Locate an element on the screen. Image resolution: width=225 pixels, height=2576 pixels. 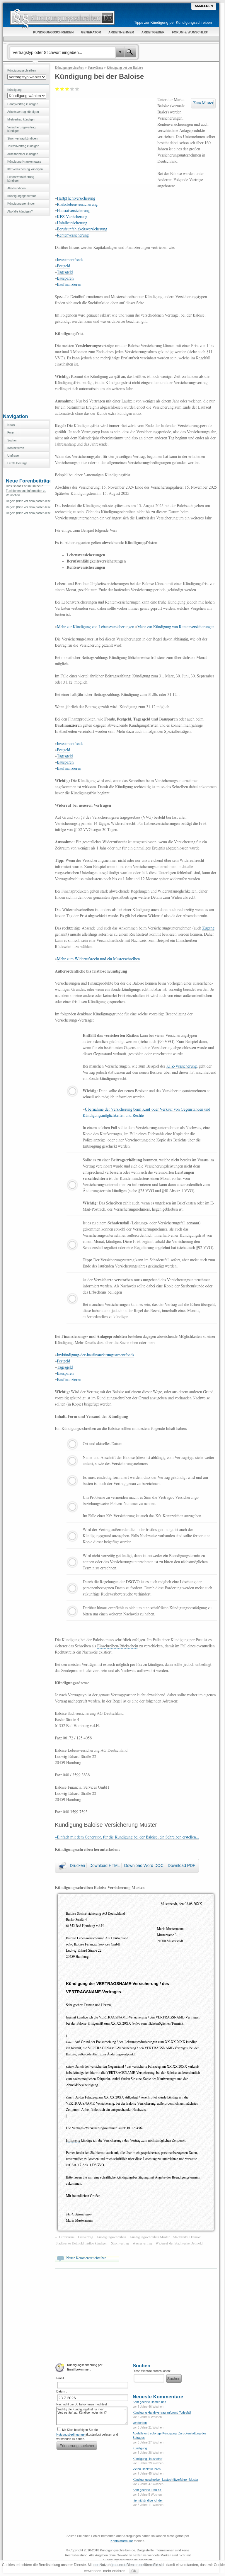
Kündigung bei der Baloise is located at coordinates (125, 67).